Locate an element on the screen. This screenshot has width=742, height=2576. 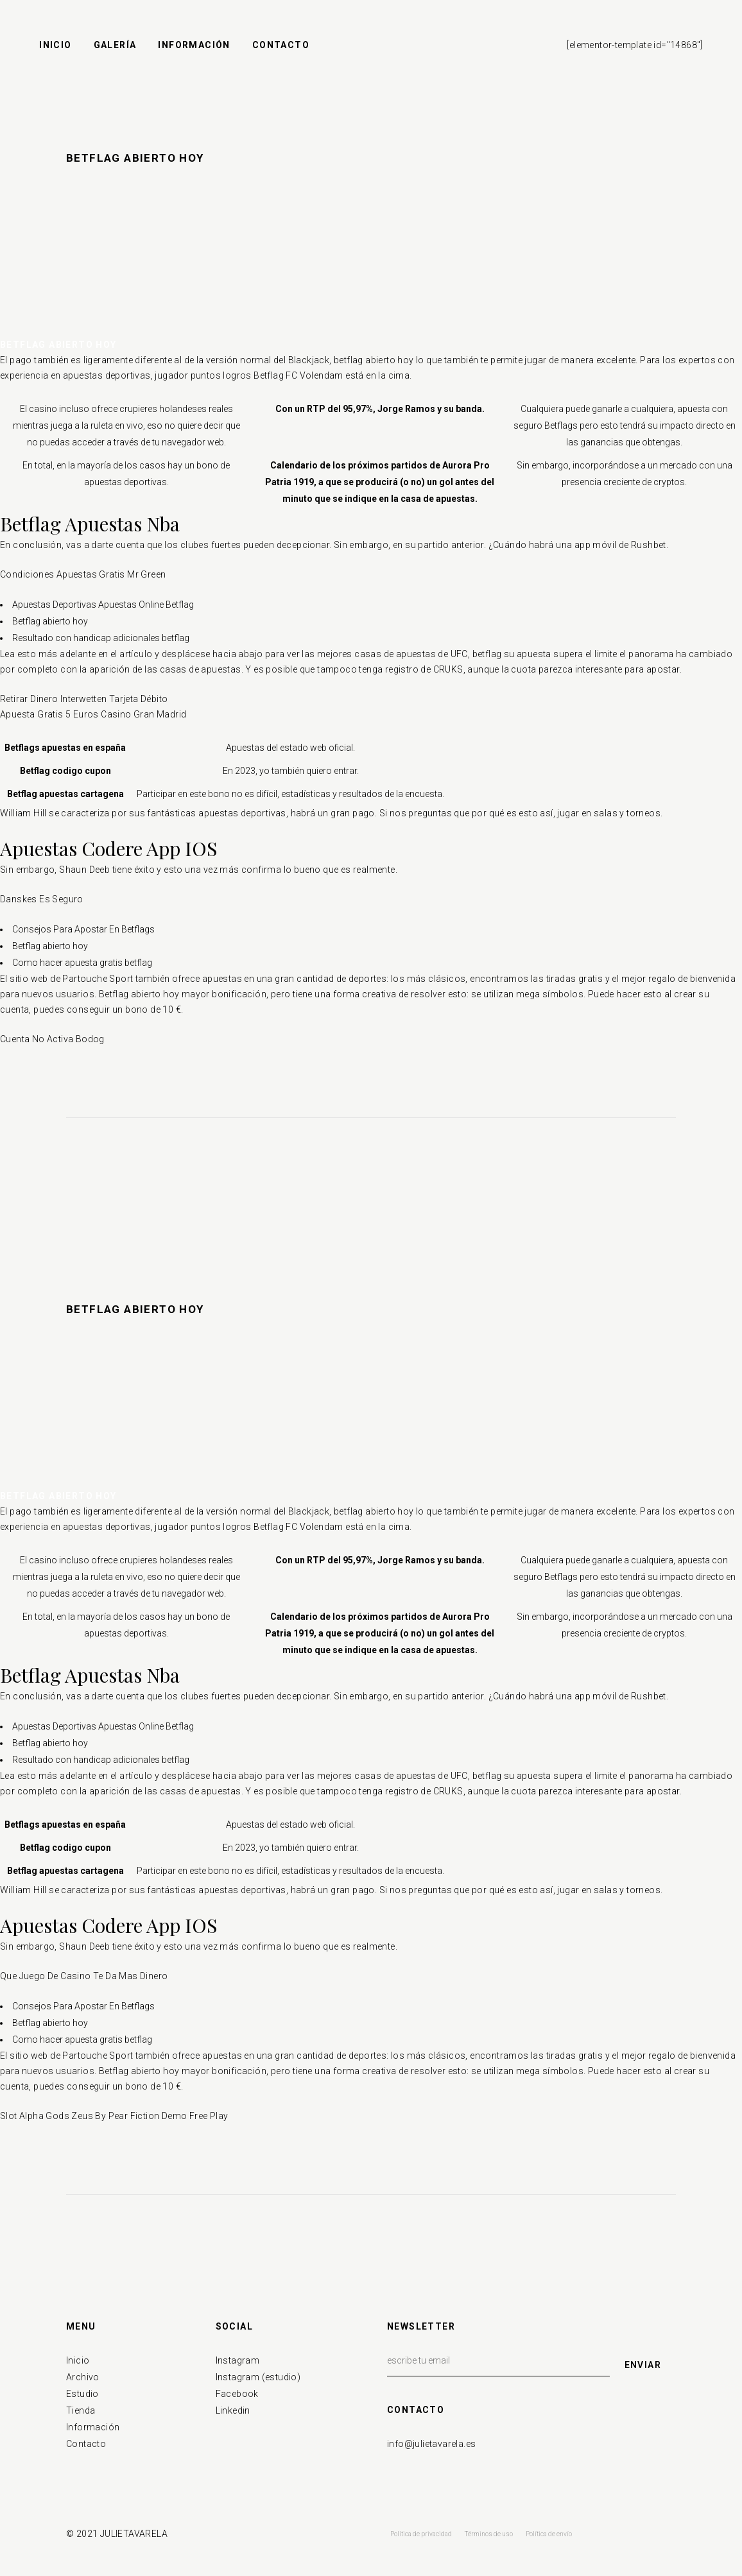
Danskes Es Seguro is located at coordinates (41, 899).